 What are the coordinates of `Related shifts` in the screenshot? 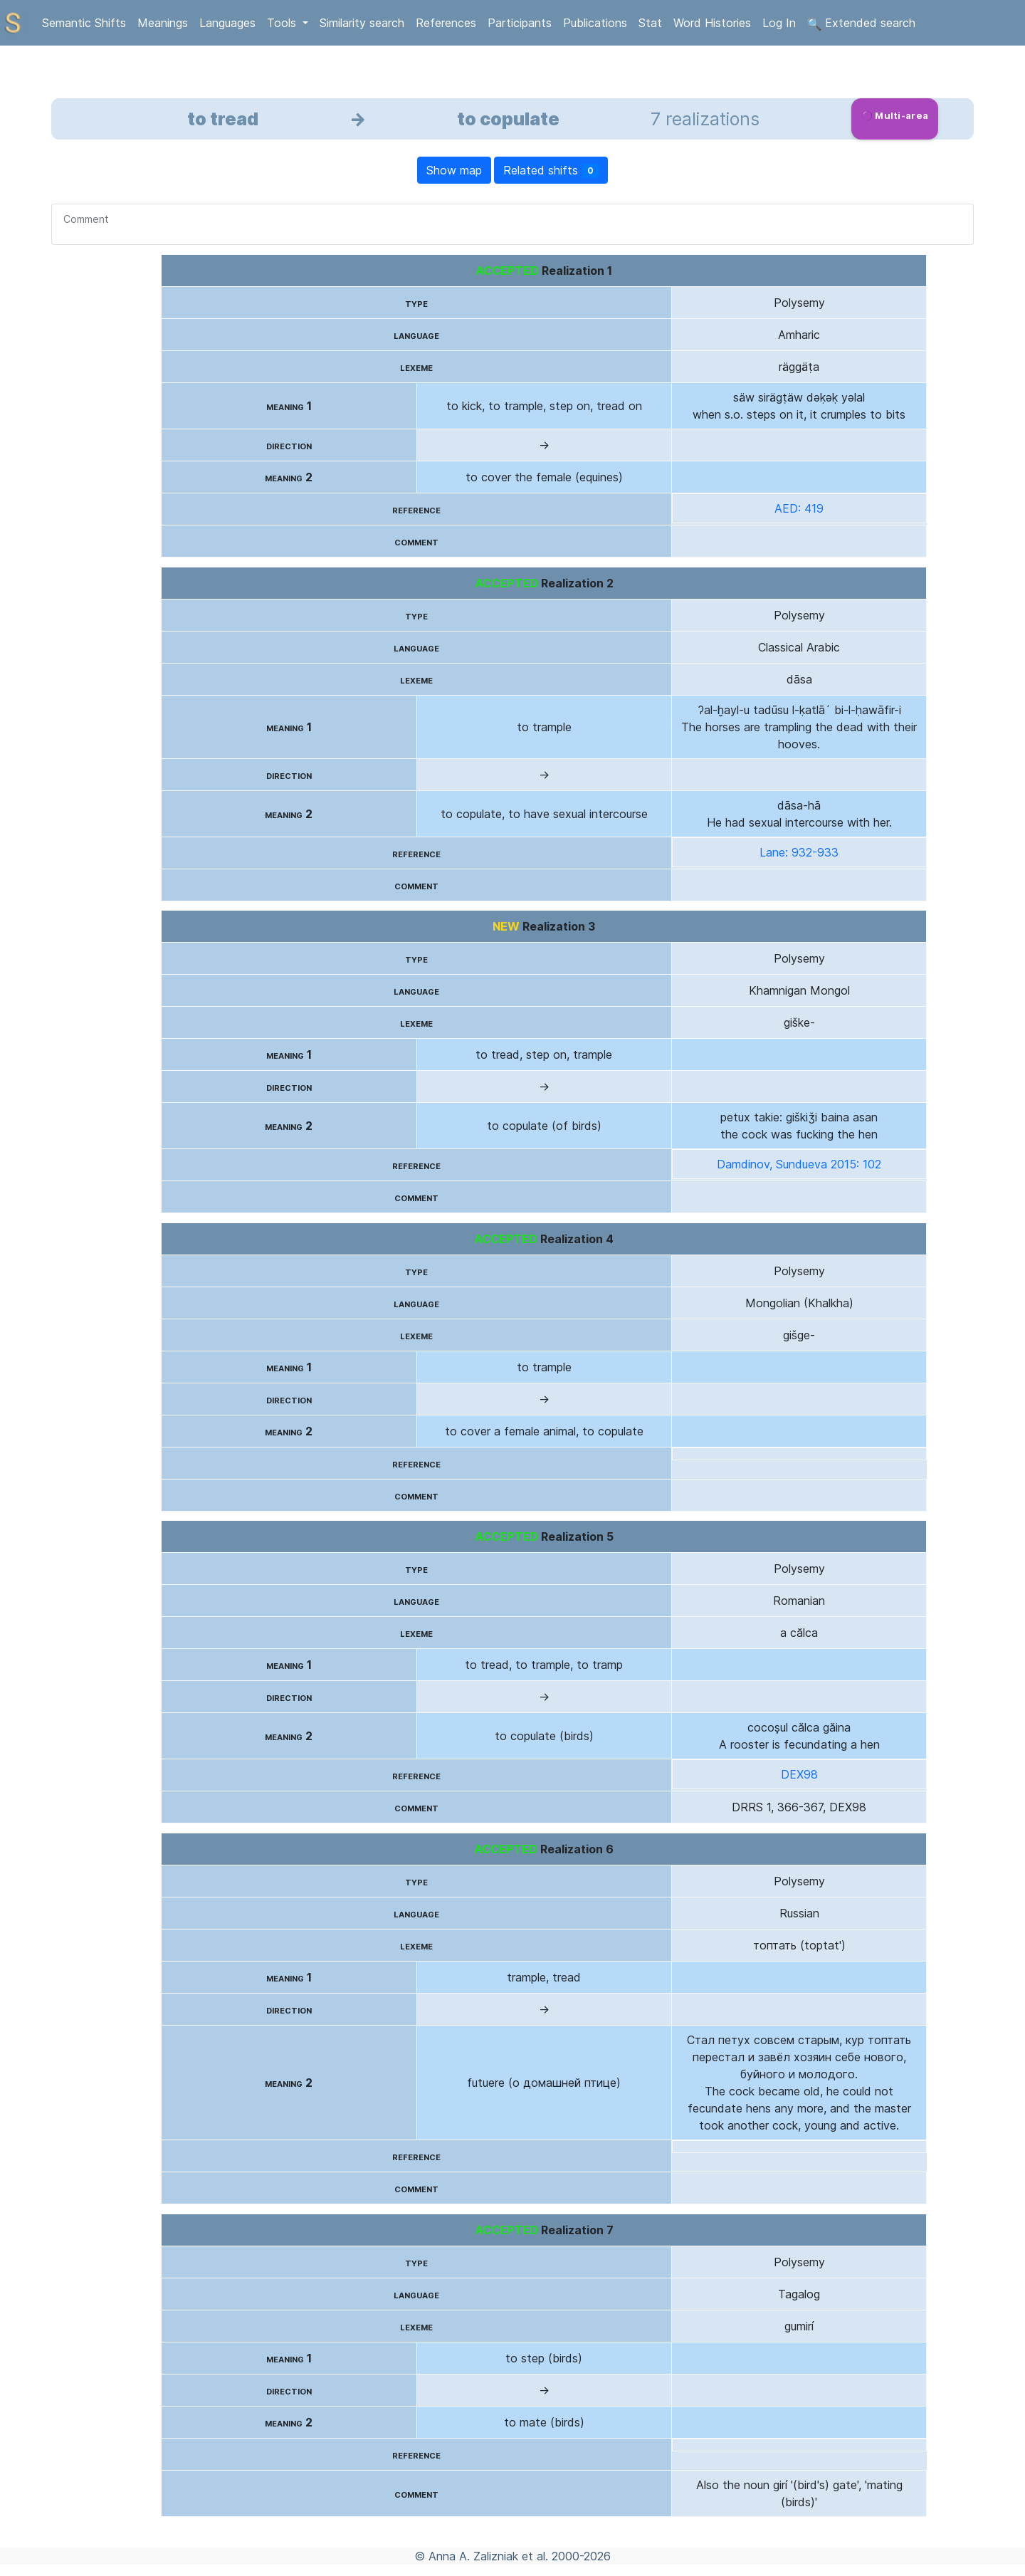 It's located at (551, 170).